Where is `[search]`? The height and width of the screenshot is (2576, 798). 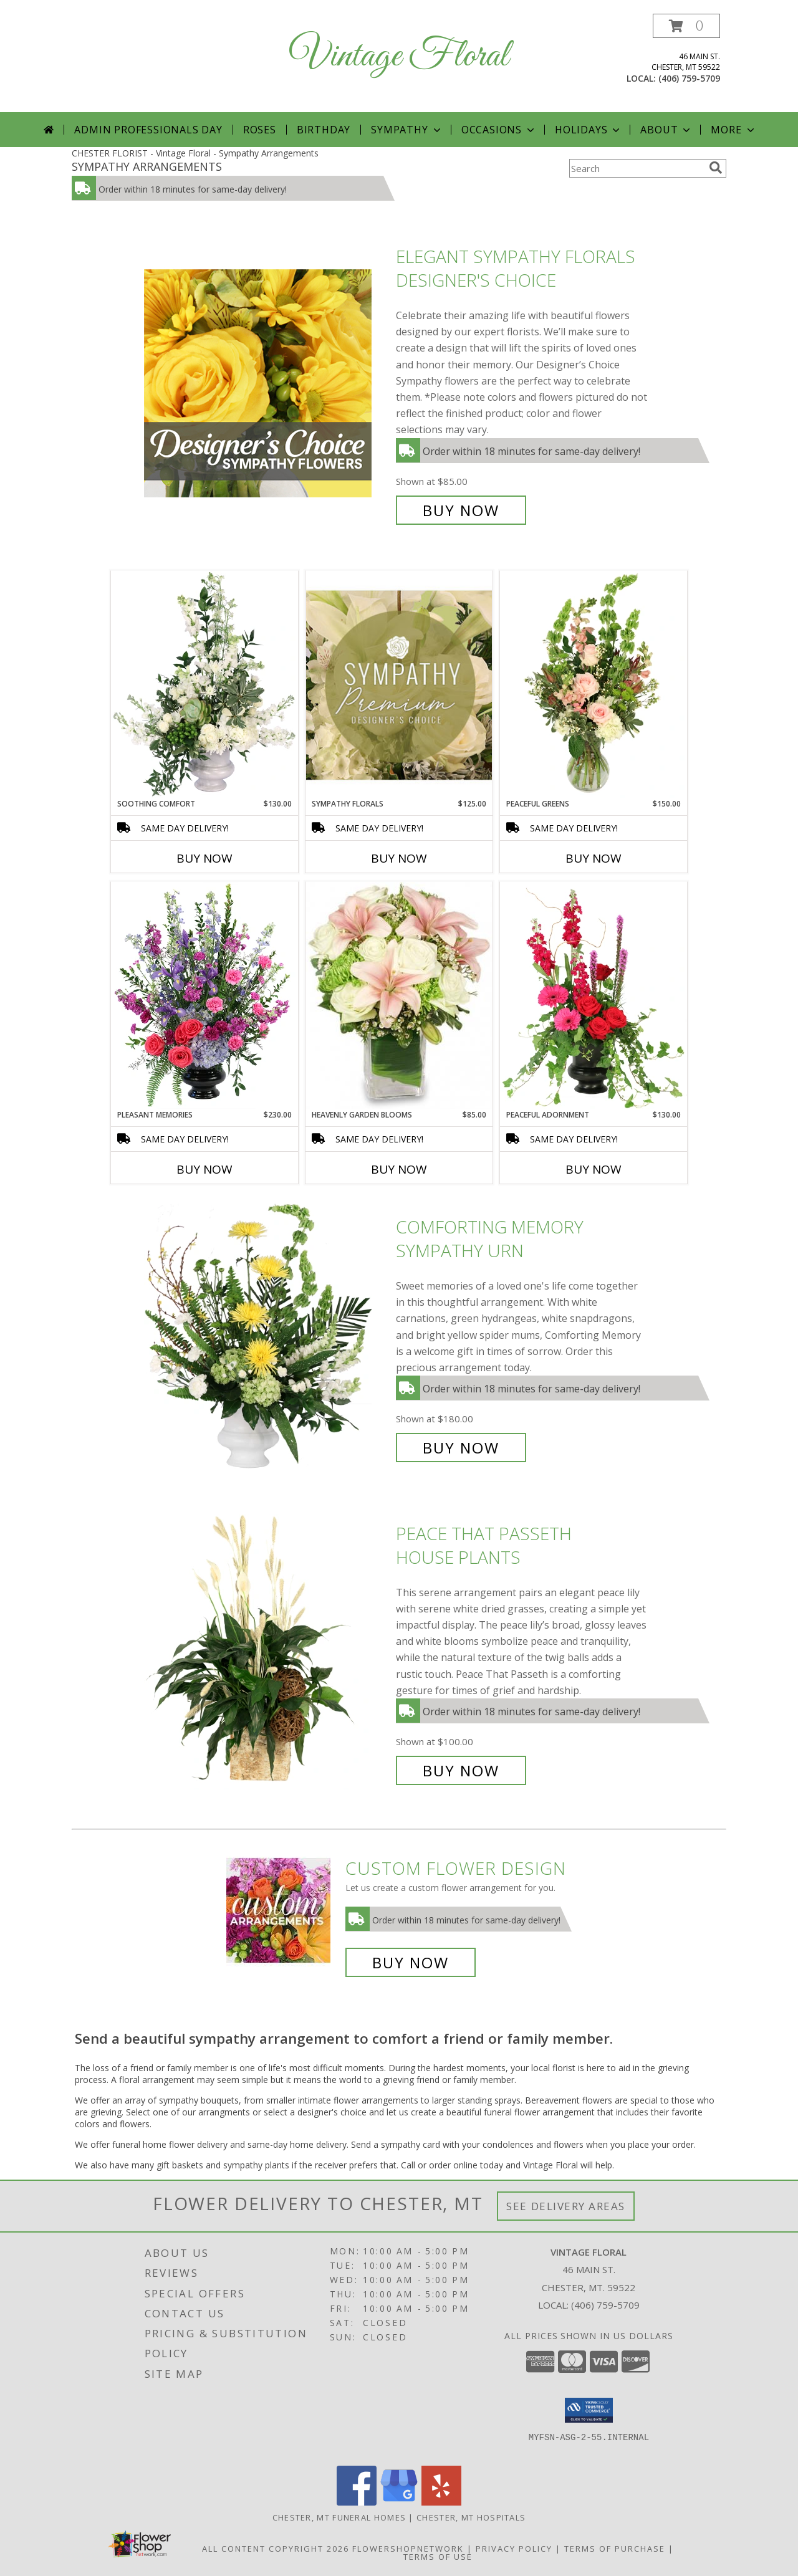 [search] is located at coordinates (716, 168).